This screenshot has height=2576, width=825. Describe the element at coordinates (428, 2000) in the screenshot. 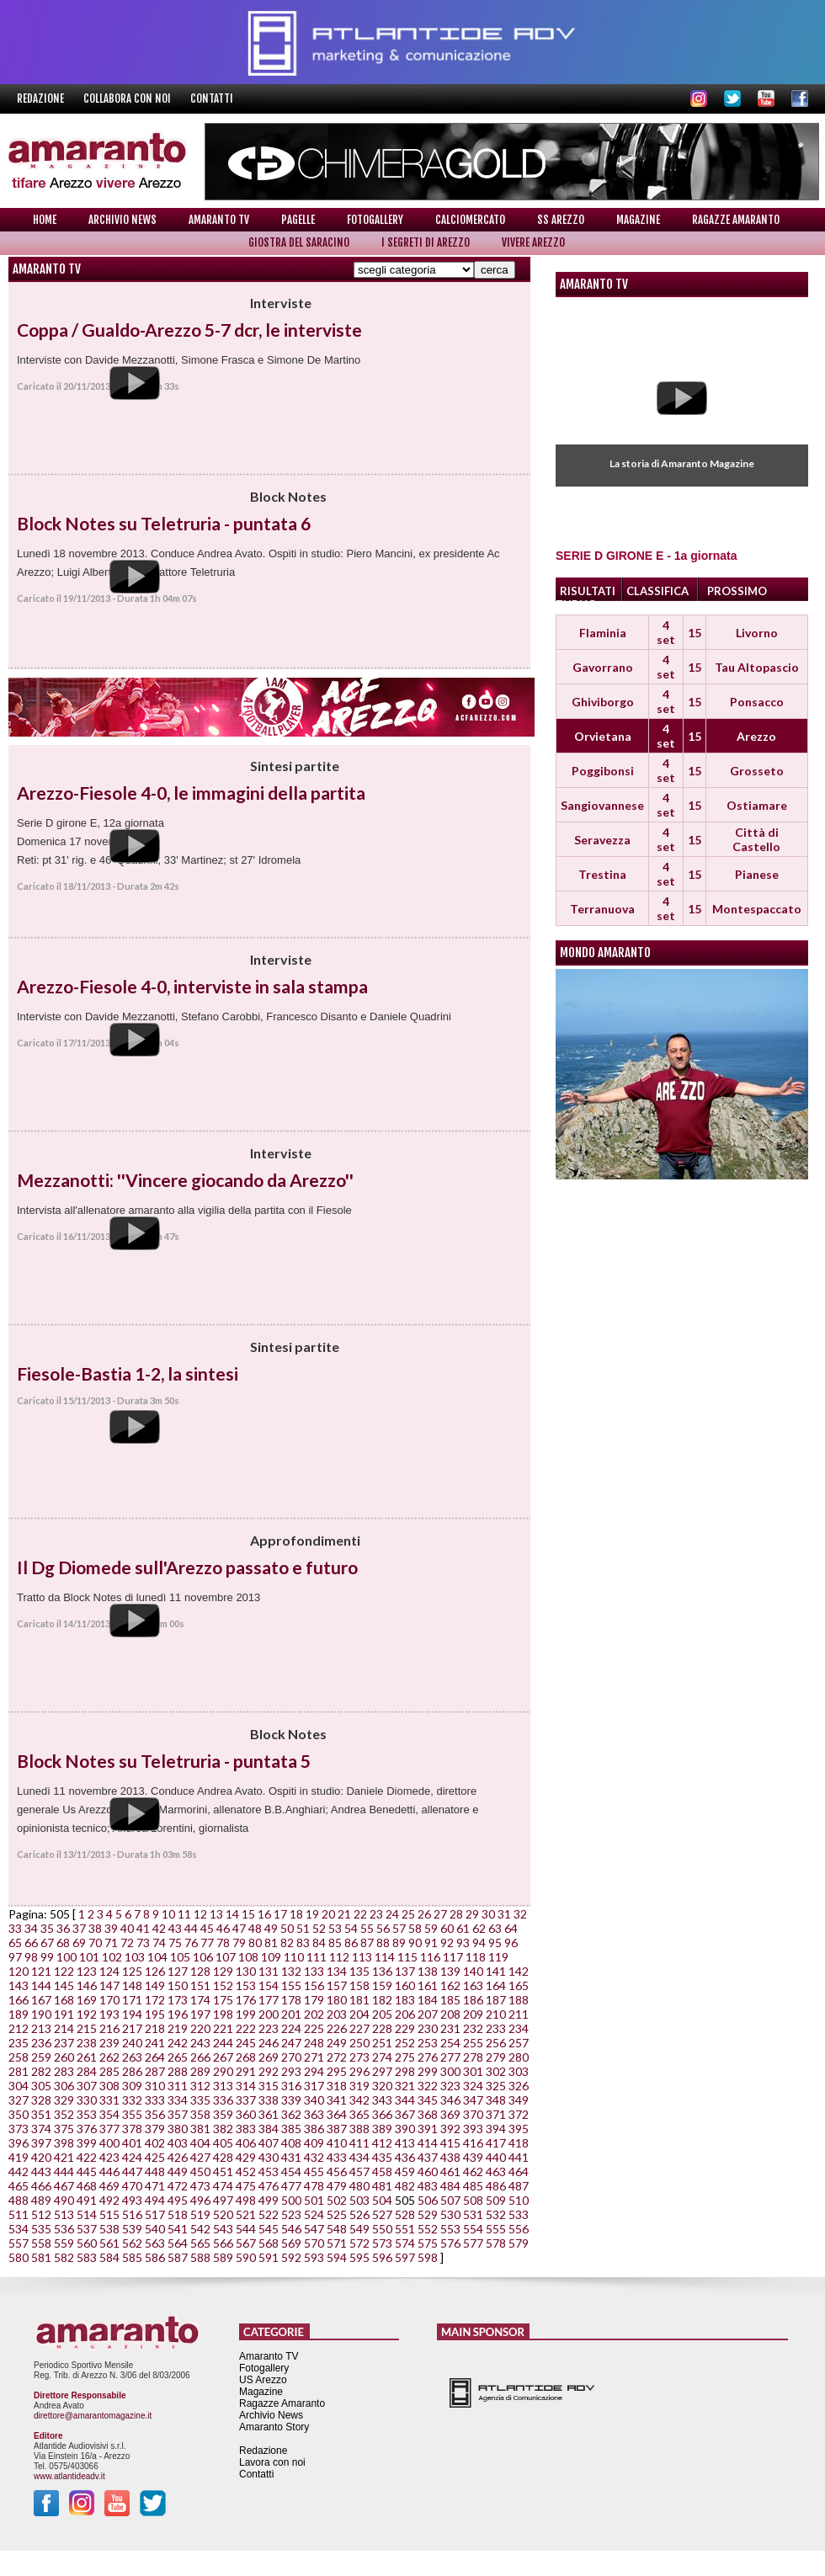

I see `184` at that location.